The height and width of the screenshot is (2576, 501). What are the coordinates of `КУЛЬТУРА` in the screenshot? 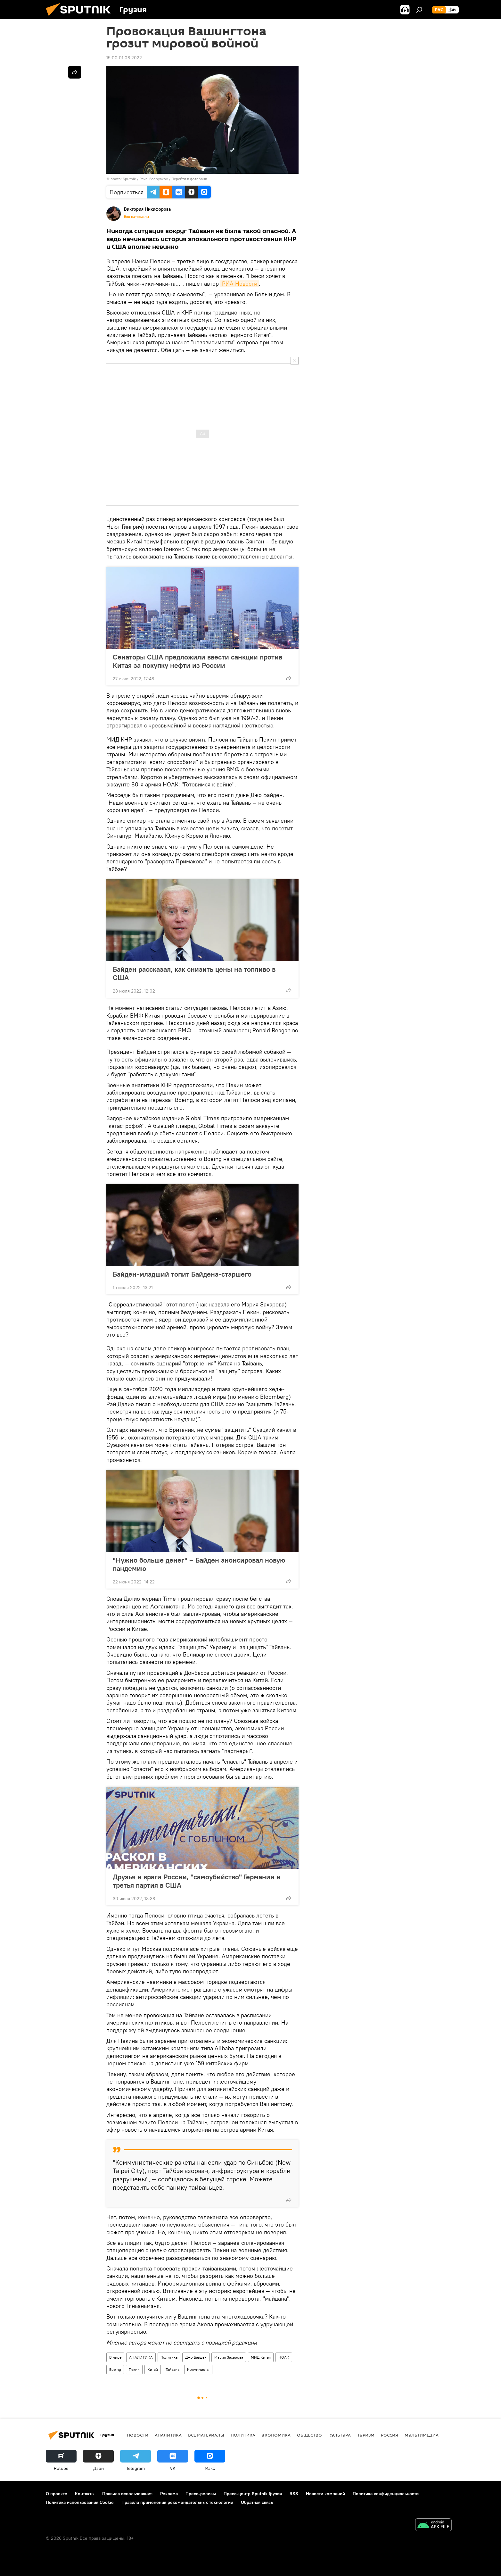 It's located at (339, 2435).